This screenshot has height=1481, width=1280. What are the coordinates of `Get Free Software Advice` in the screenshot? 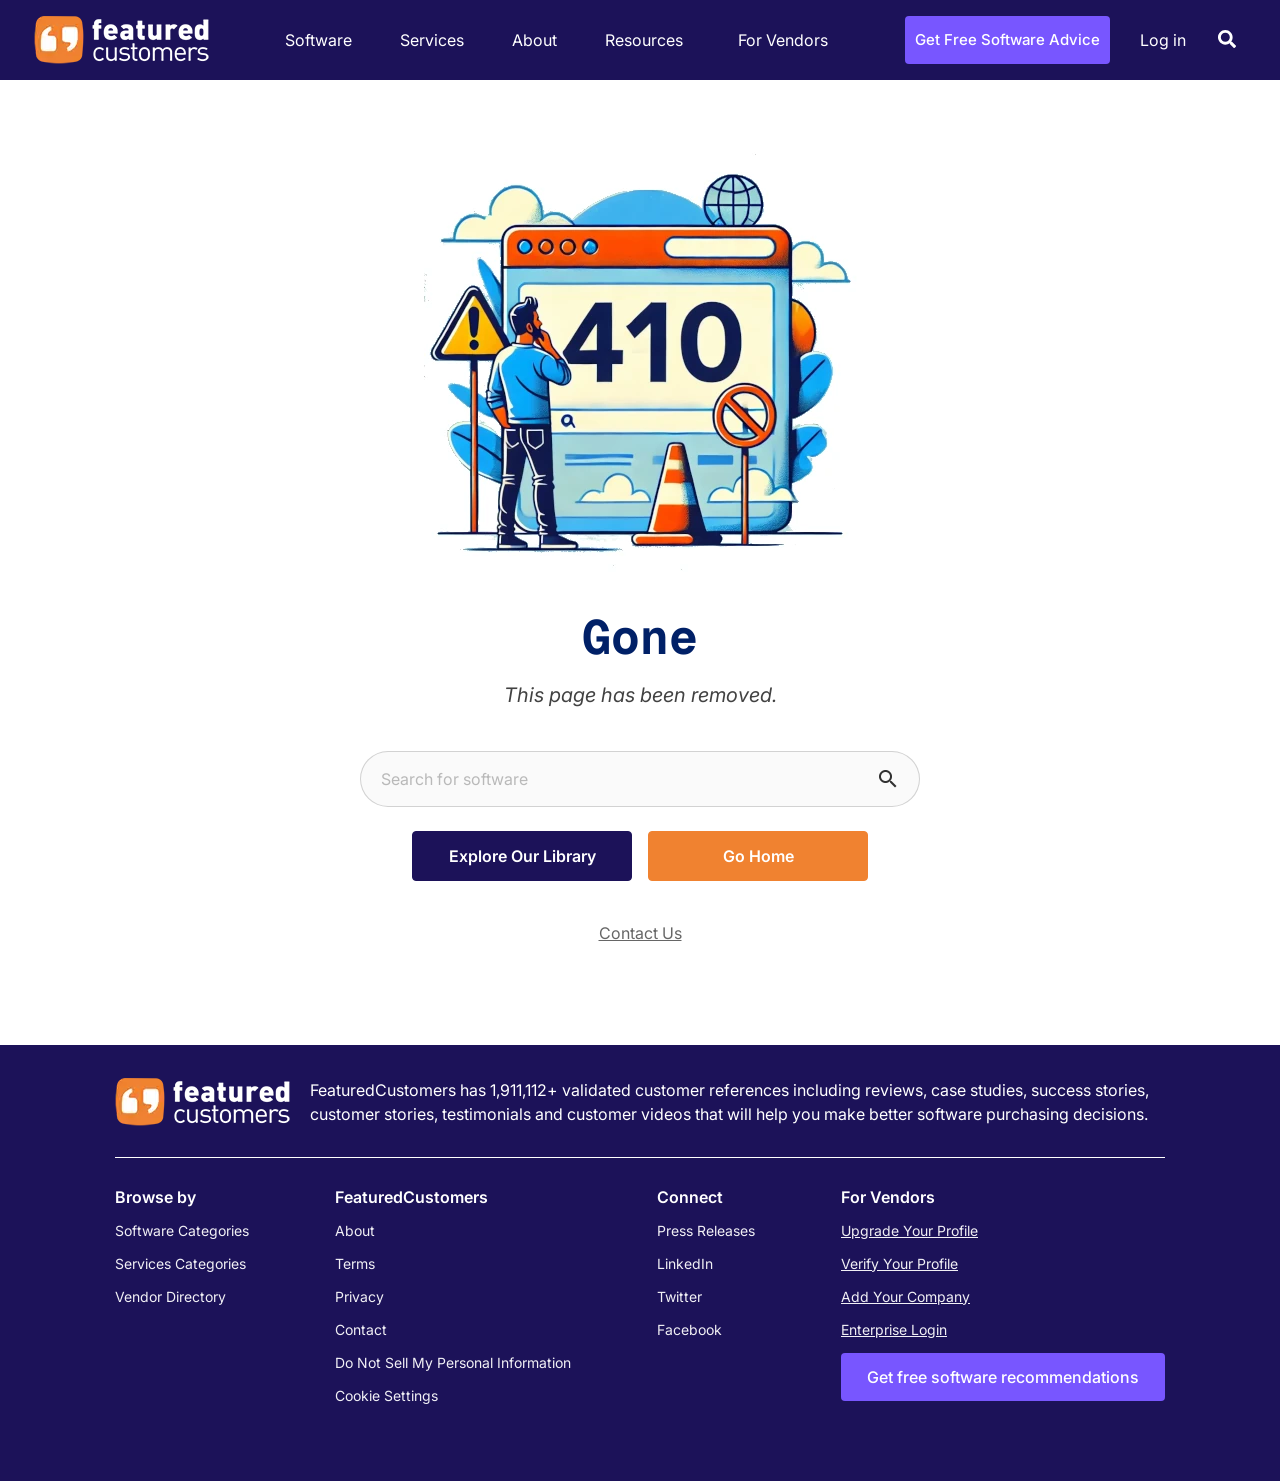 It's located at (1007, 39).